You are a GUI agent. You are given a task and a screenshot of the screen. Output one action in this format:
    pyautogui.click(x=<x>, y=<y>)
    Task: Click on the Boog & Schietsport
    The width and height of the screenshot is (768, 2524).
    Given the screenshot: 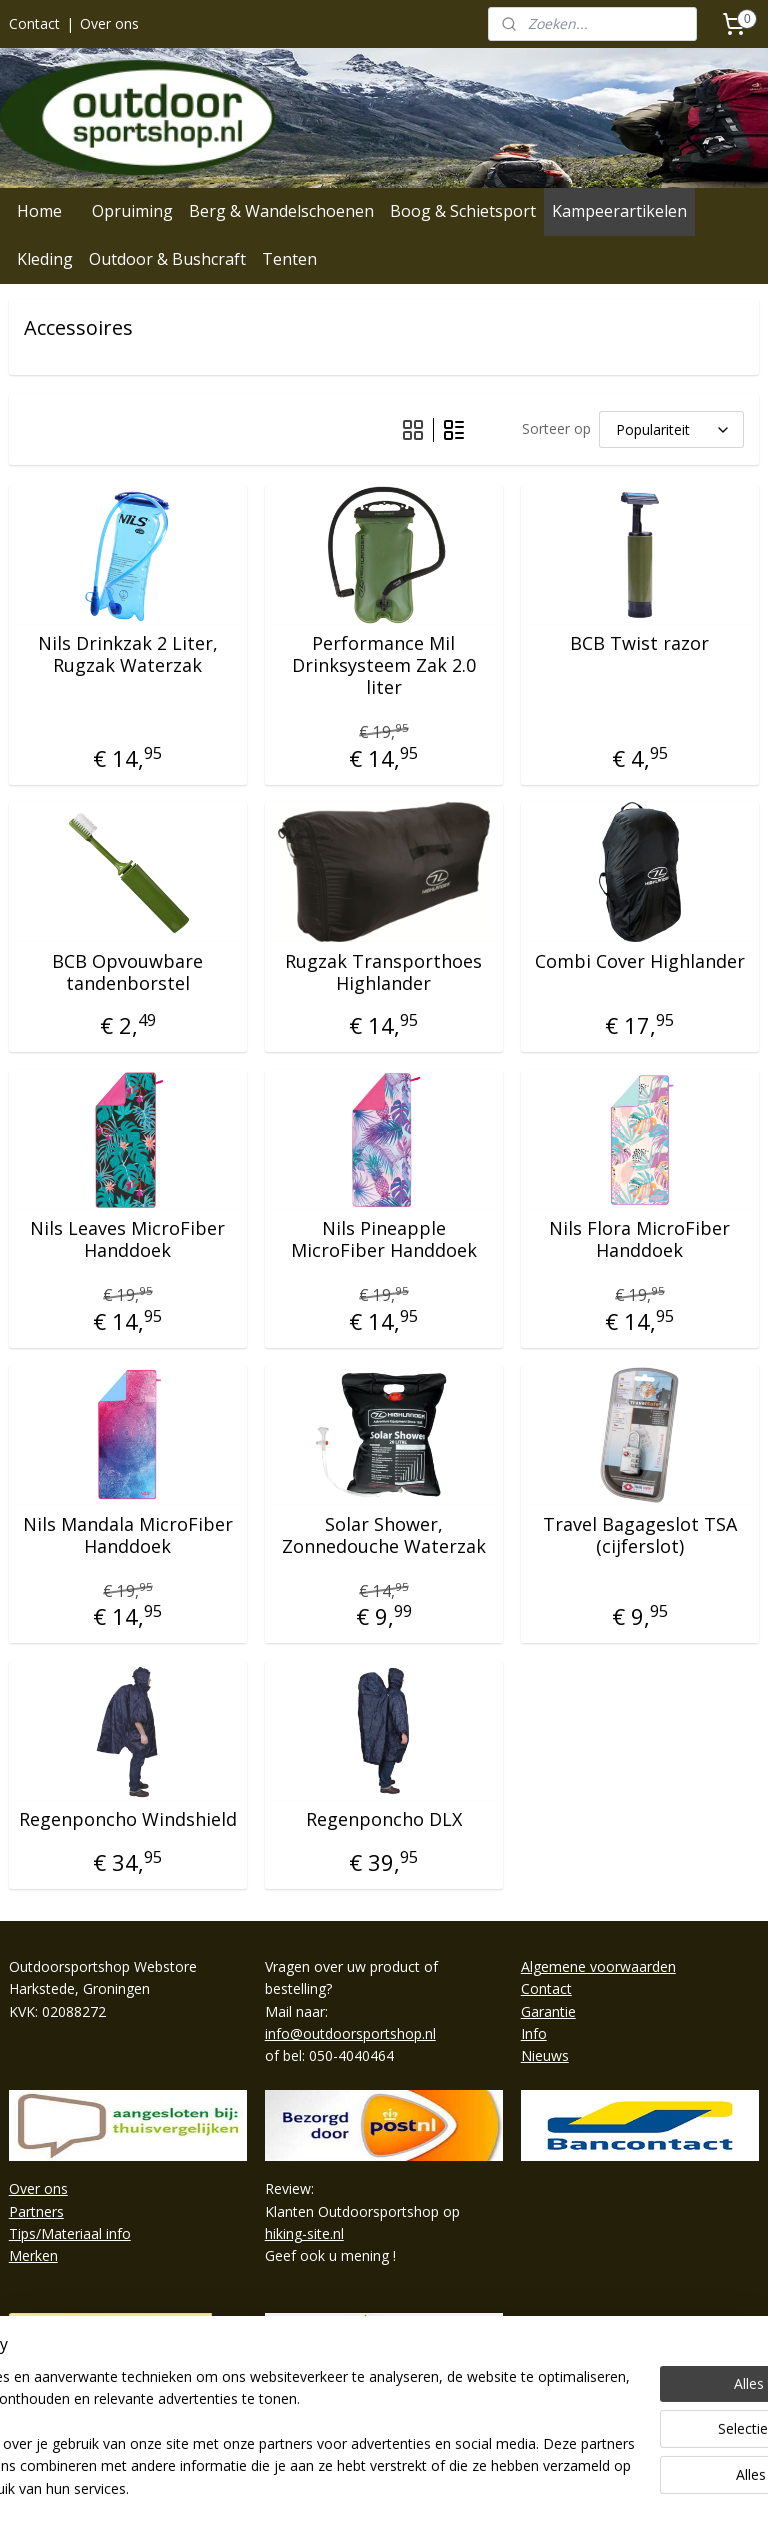 What is the action you would take?
    pyautogui.click(x=463, y=211)
    